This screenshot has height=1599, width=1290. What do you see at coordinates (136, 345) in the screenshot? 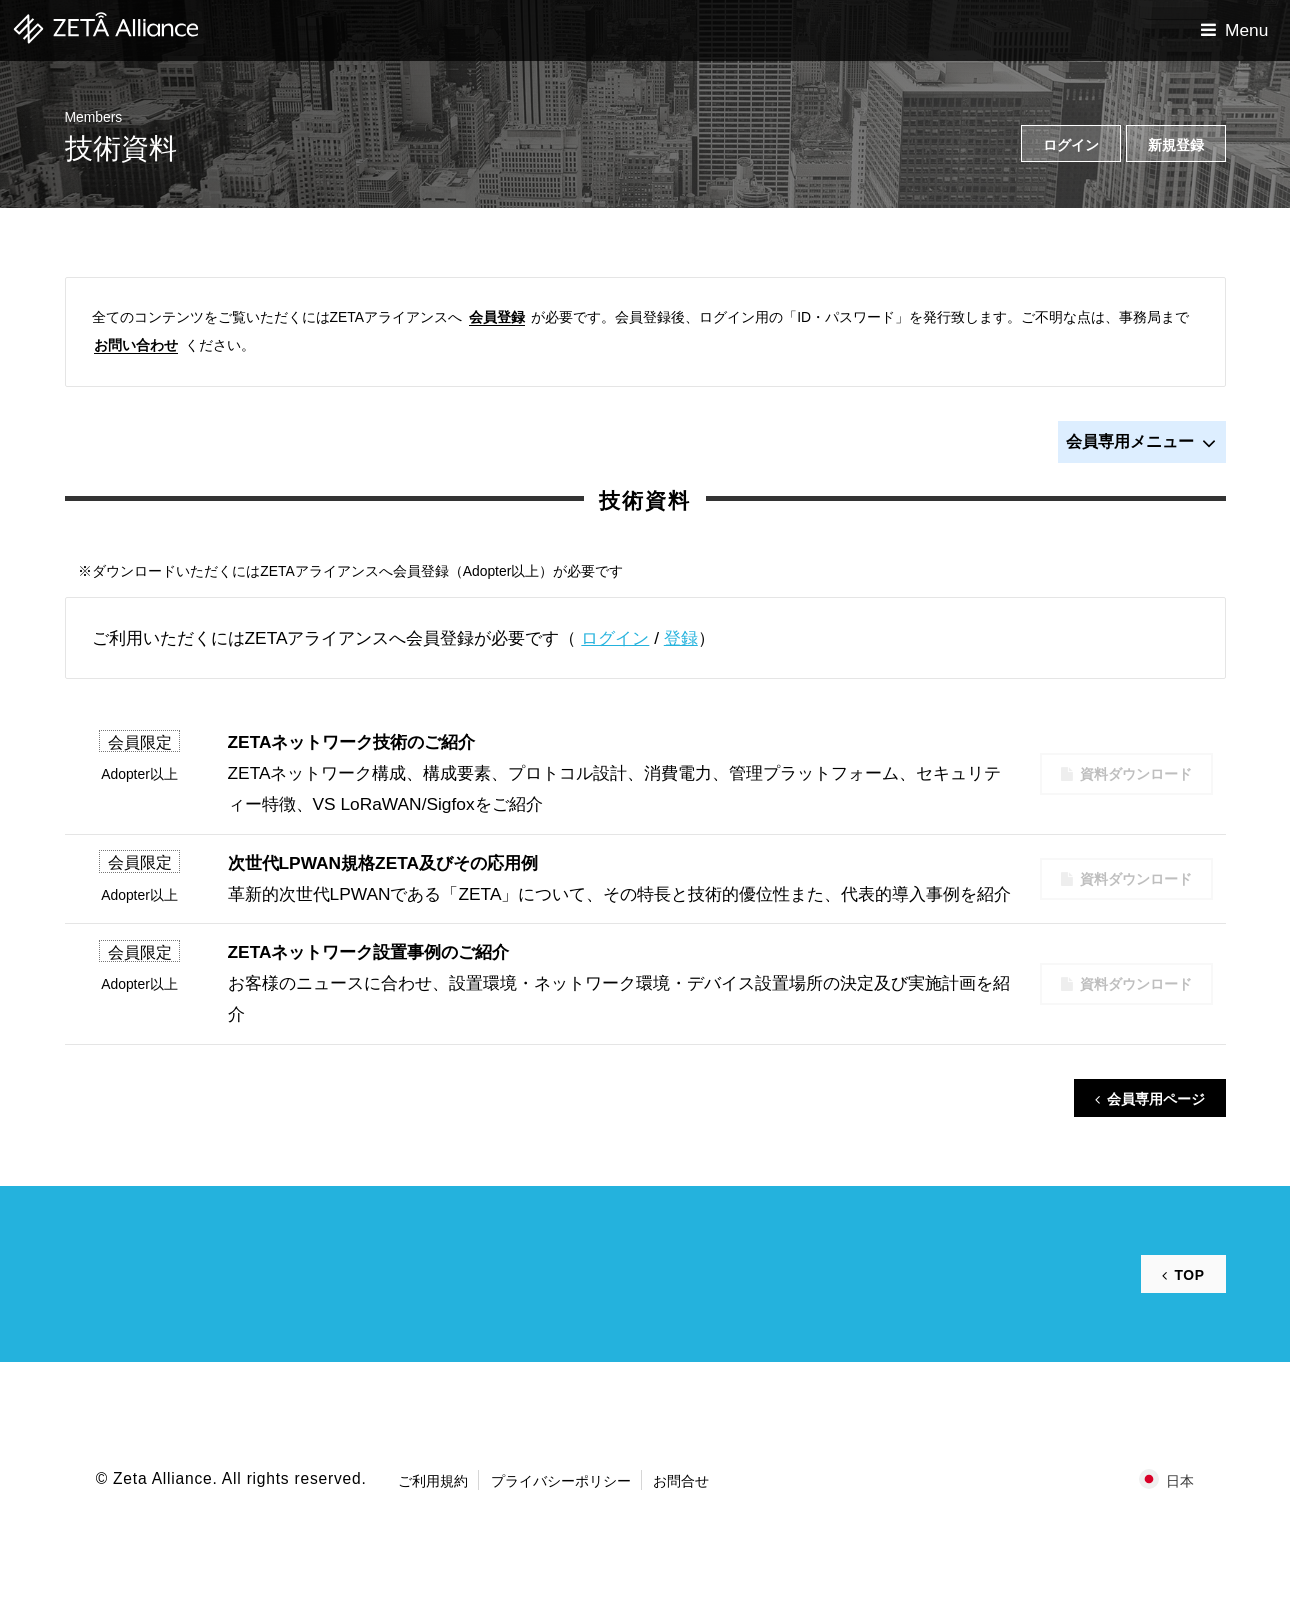
I see `お問い合わせ` at bounding box center [136, 345].